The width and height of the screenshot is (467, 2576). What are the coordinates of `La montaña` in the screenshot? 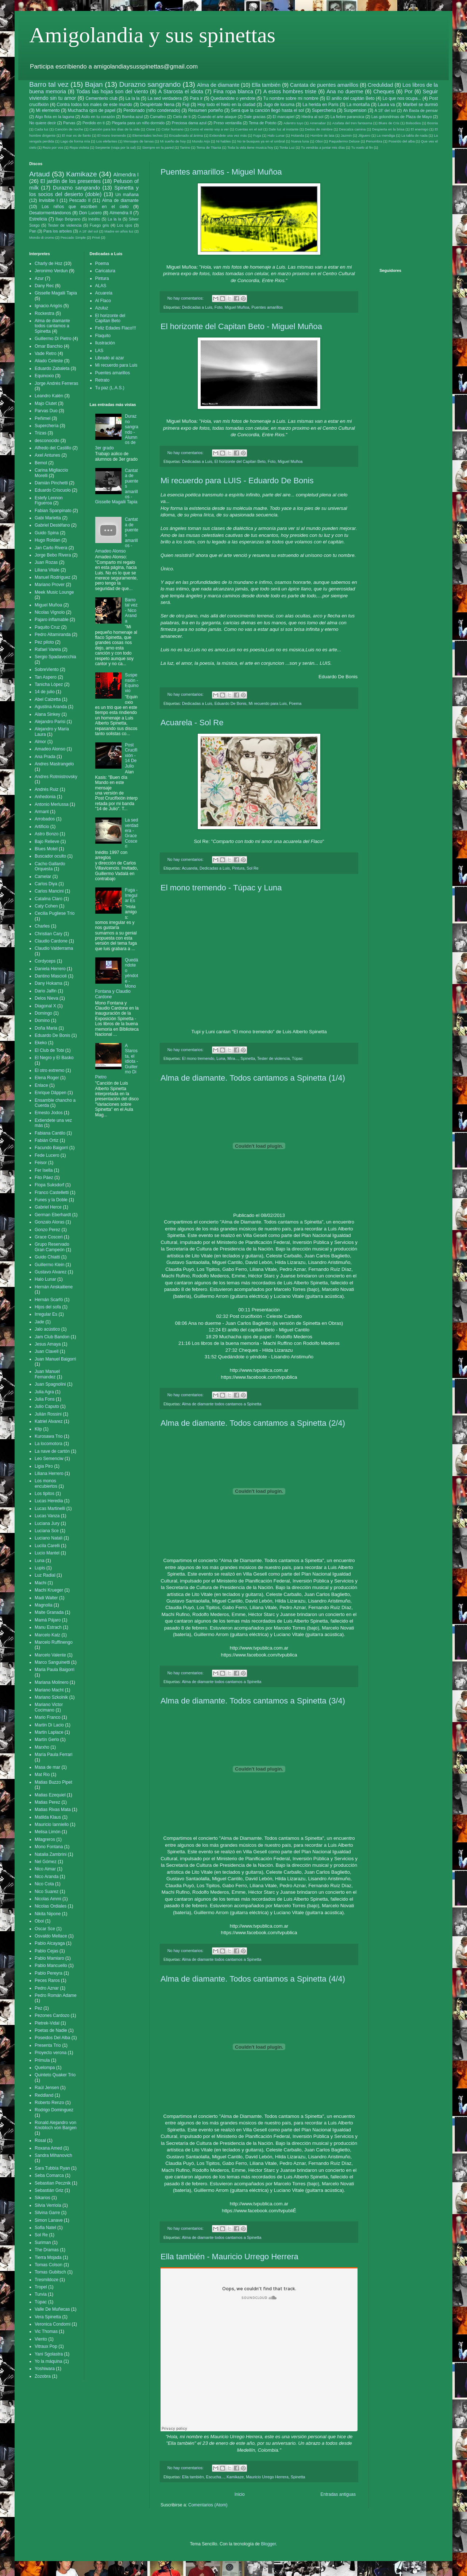 It's located at (358, 104).